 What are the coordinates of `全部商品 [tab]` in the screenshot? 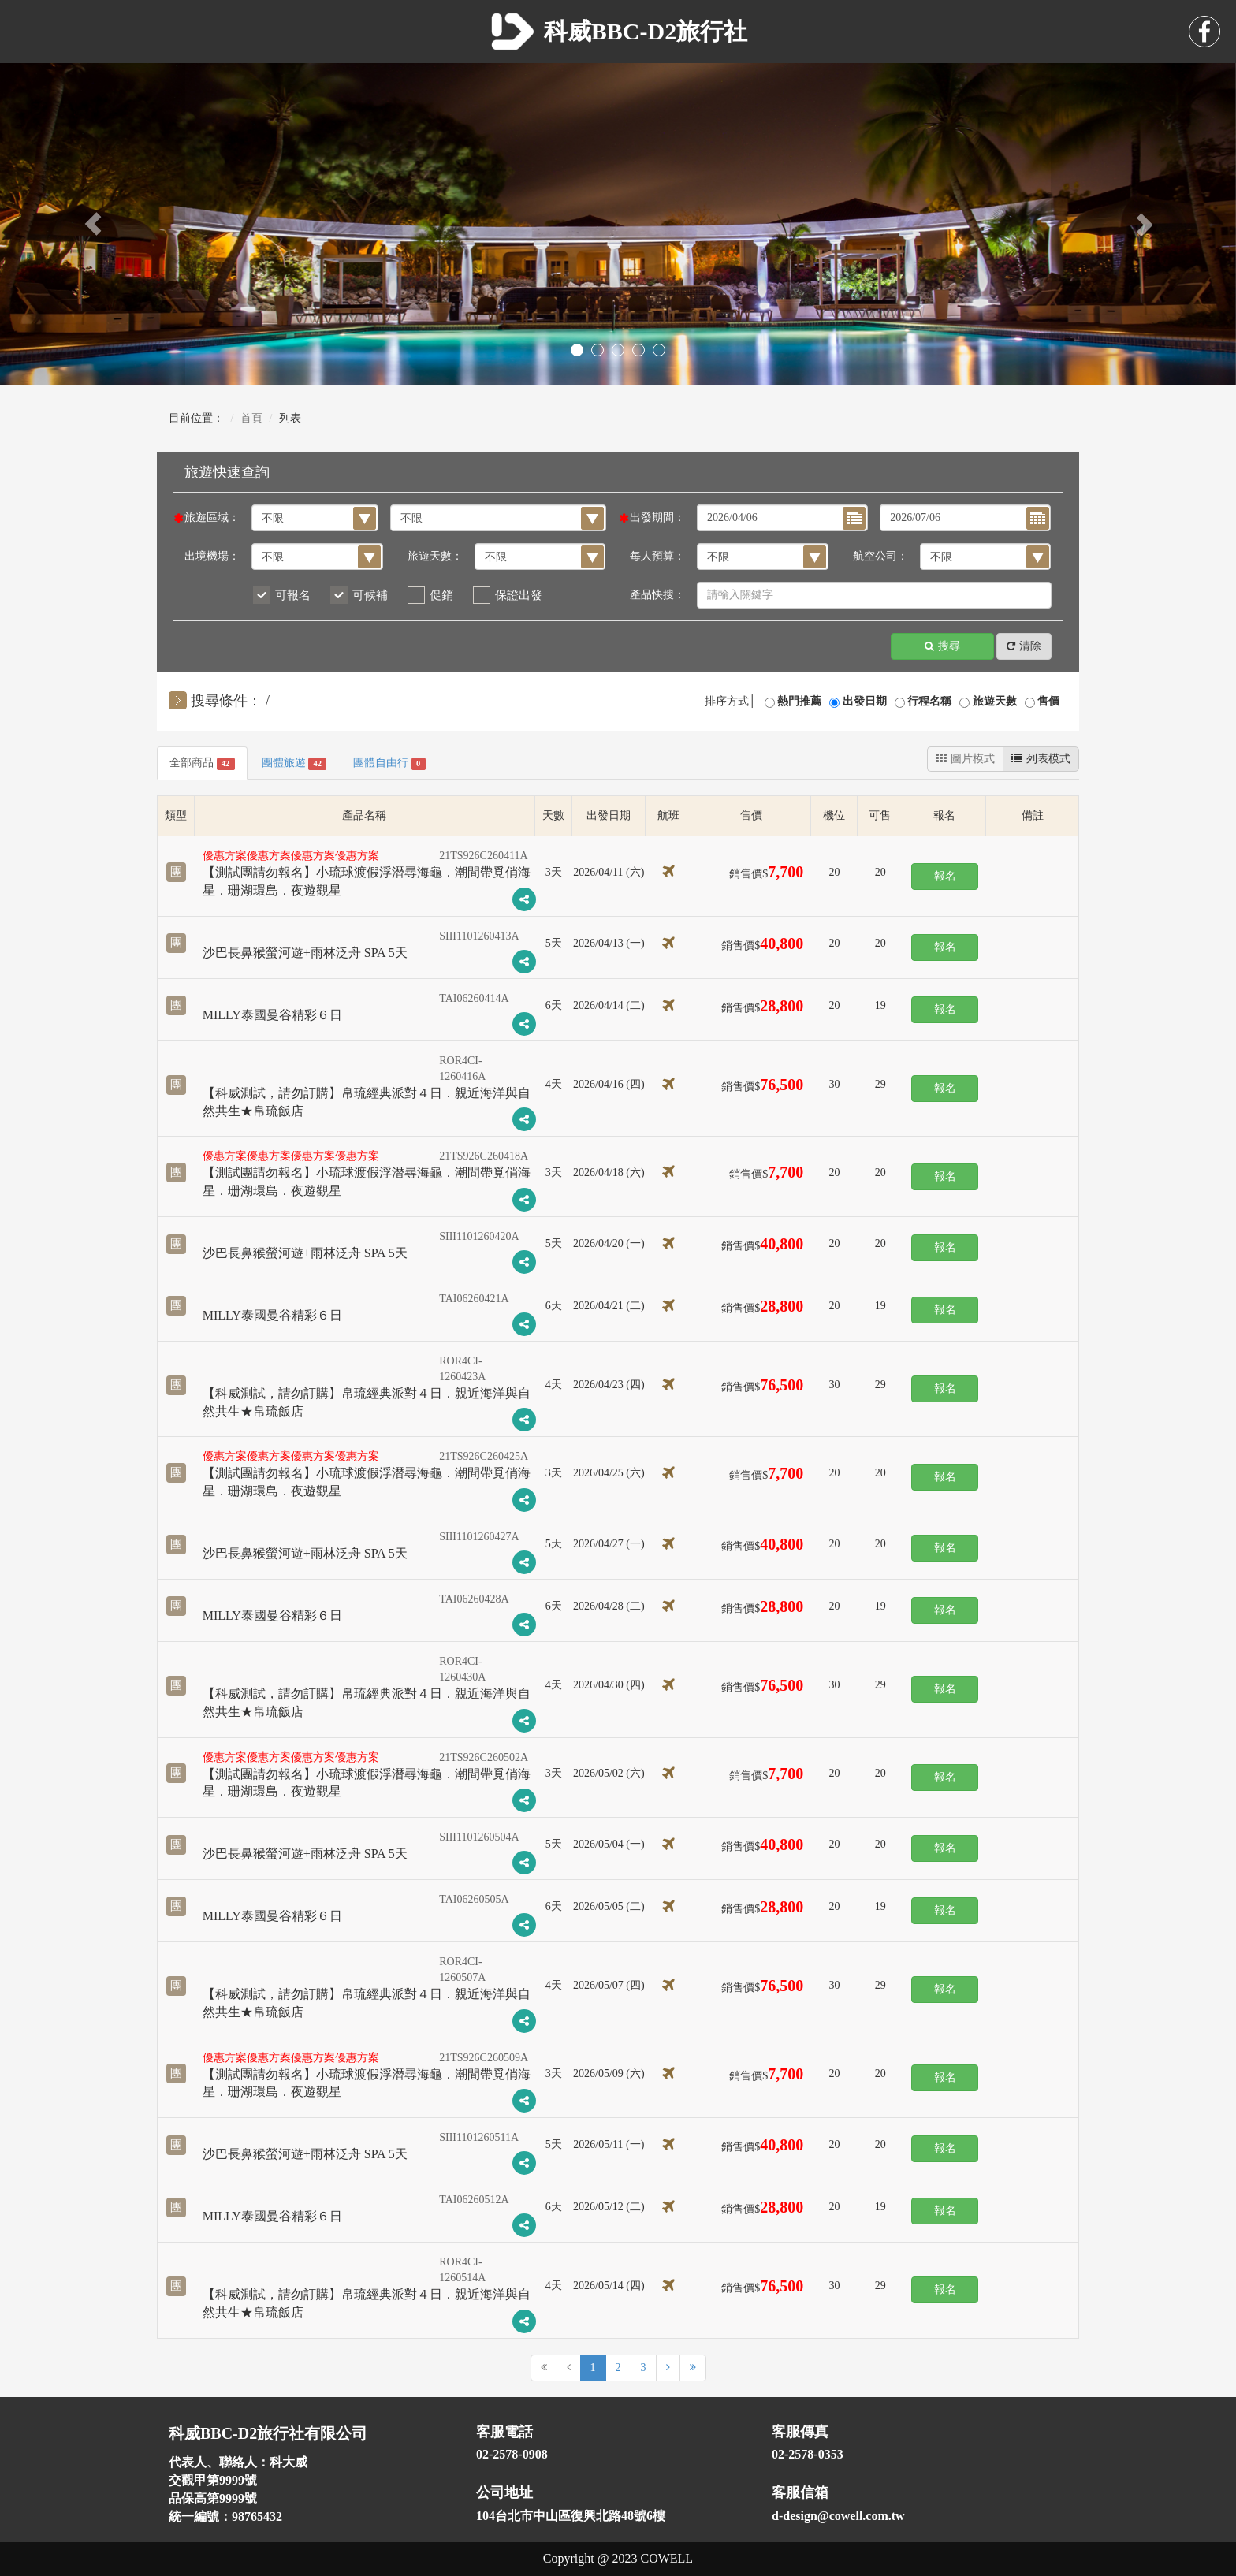 It's located at (202, 763).